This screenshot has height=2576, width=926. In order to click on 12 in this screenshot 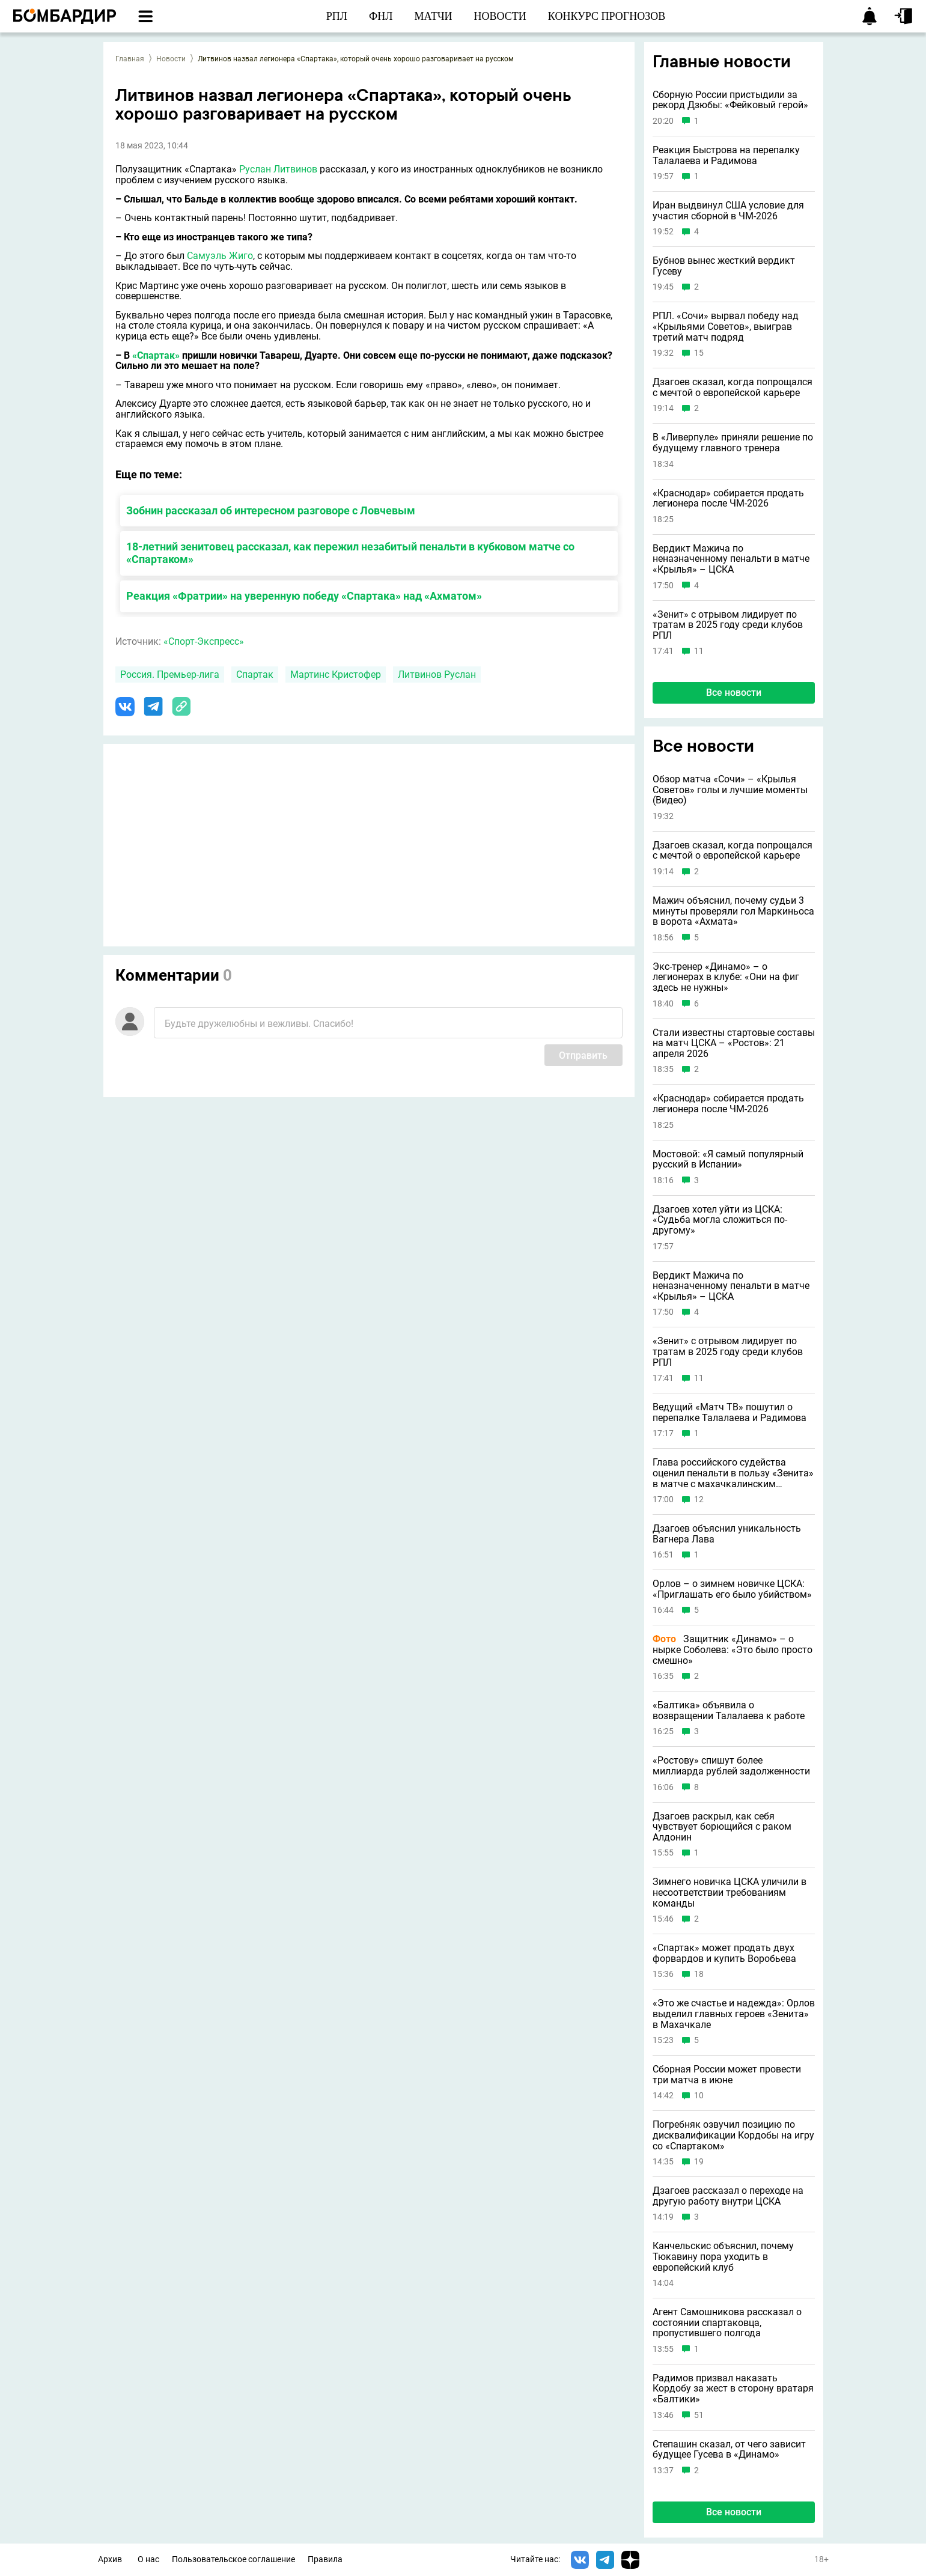, I will do `click(699, 1499)`.